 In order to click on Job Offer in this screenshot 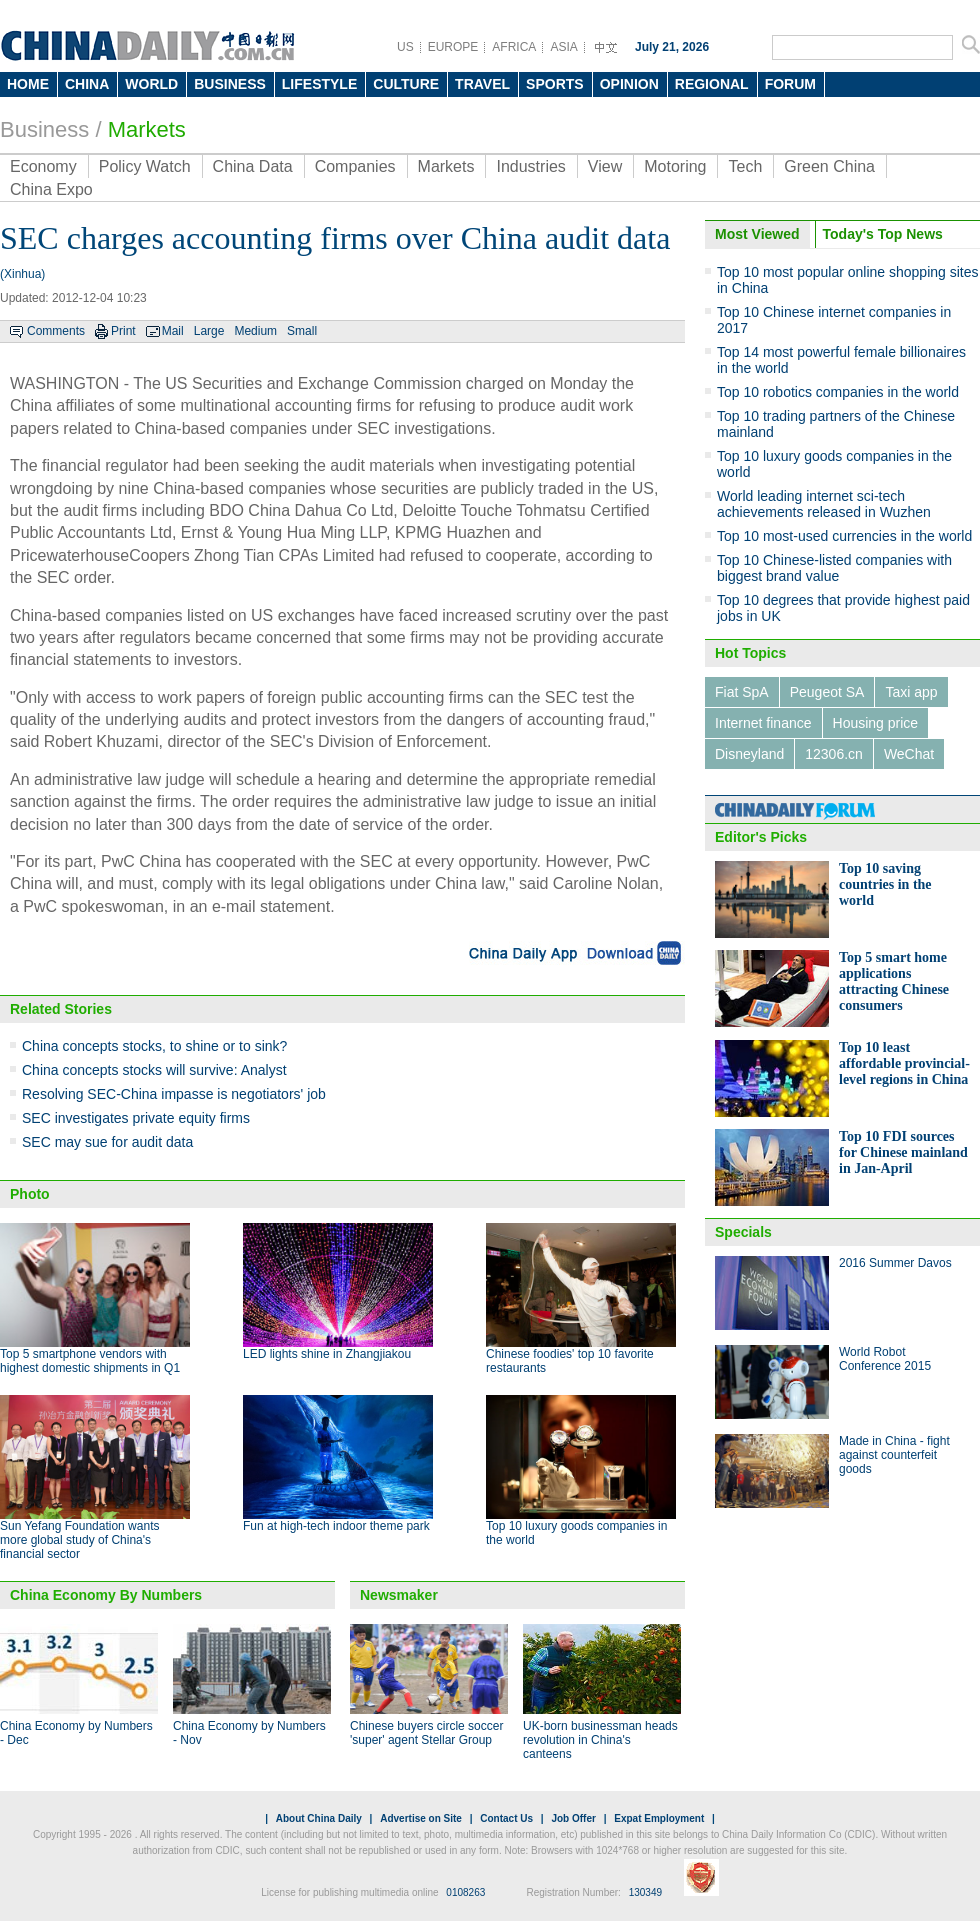, I will do `click(573, 1818)`.